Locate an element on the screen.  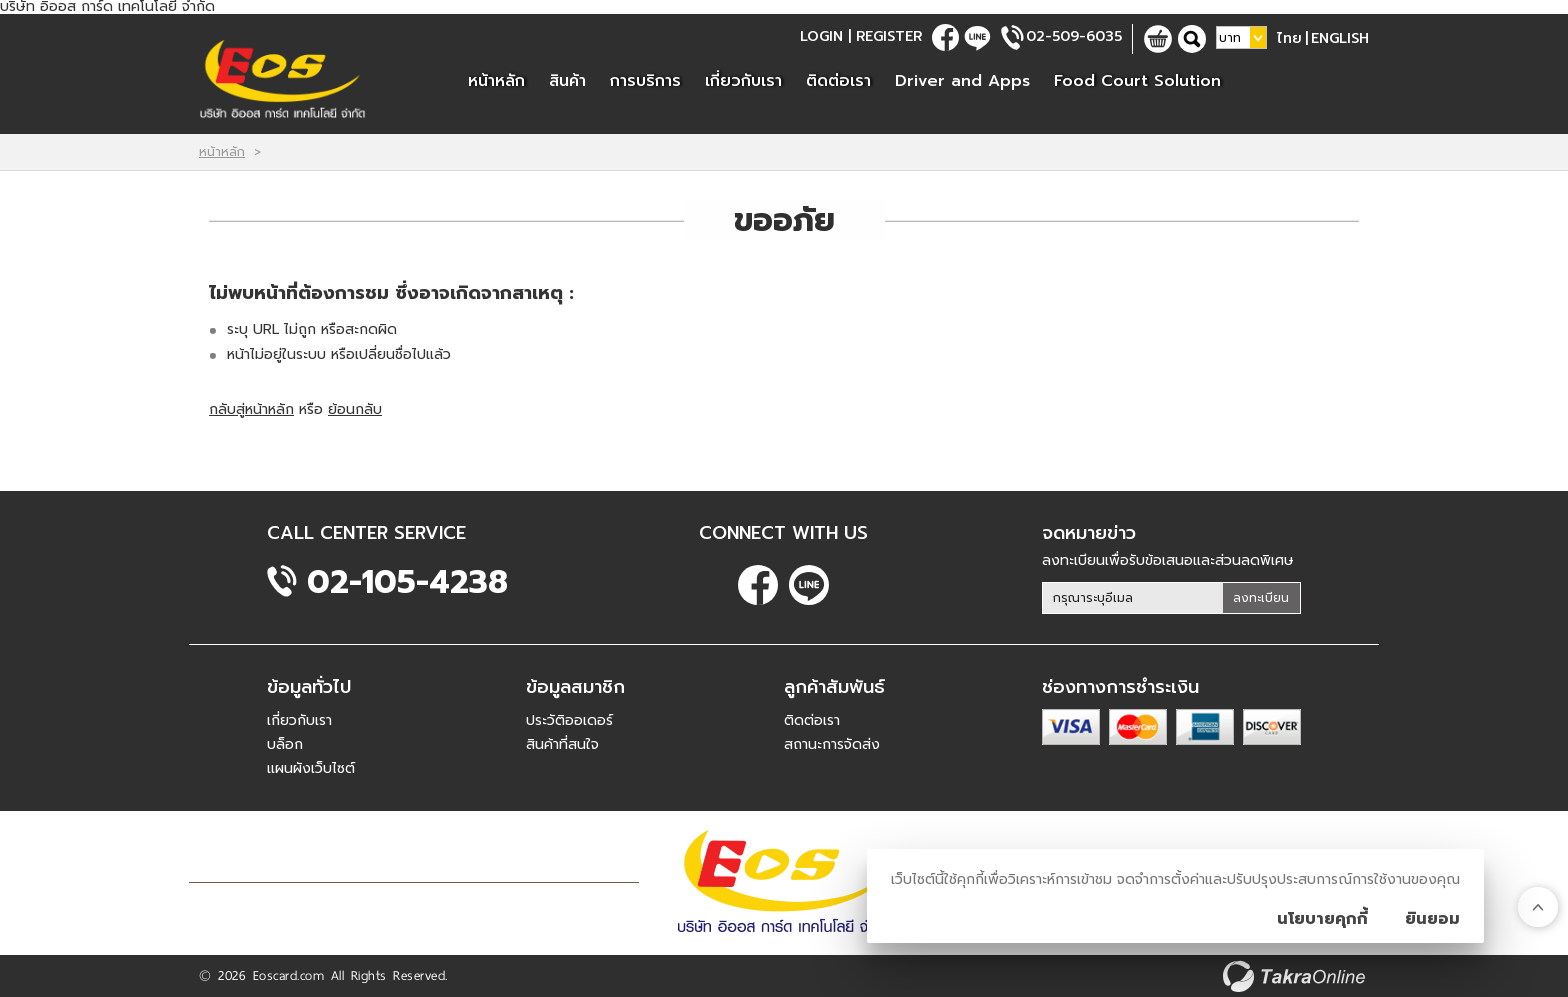
เกี่ยวกับเรา is located at coordinates (743, 81).